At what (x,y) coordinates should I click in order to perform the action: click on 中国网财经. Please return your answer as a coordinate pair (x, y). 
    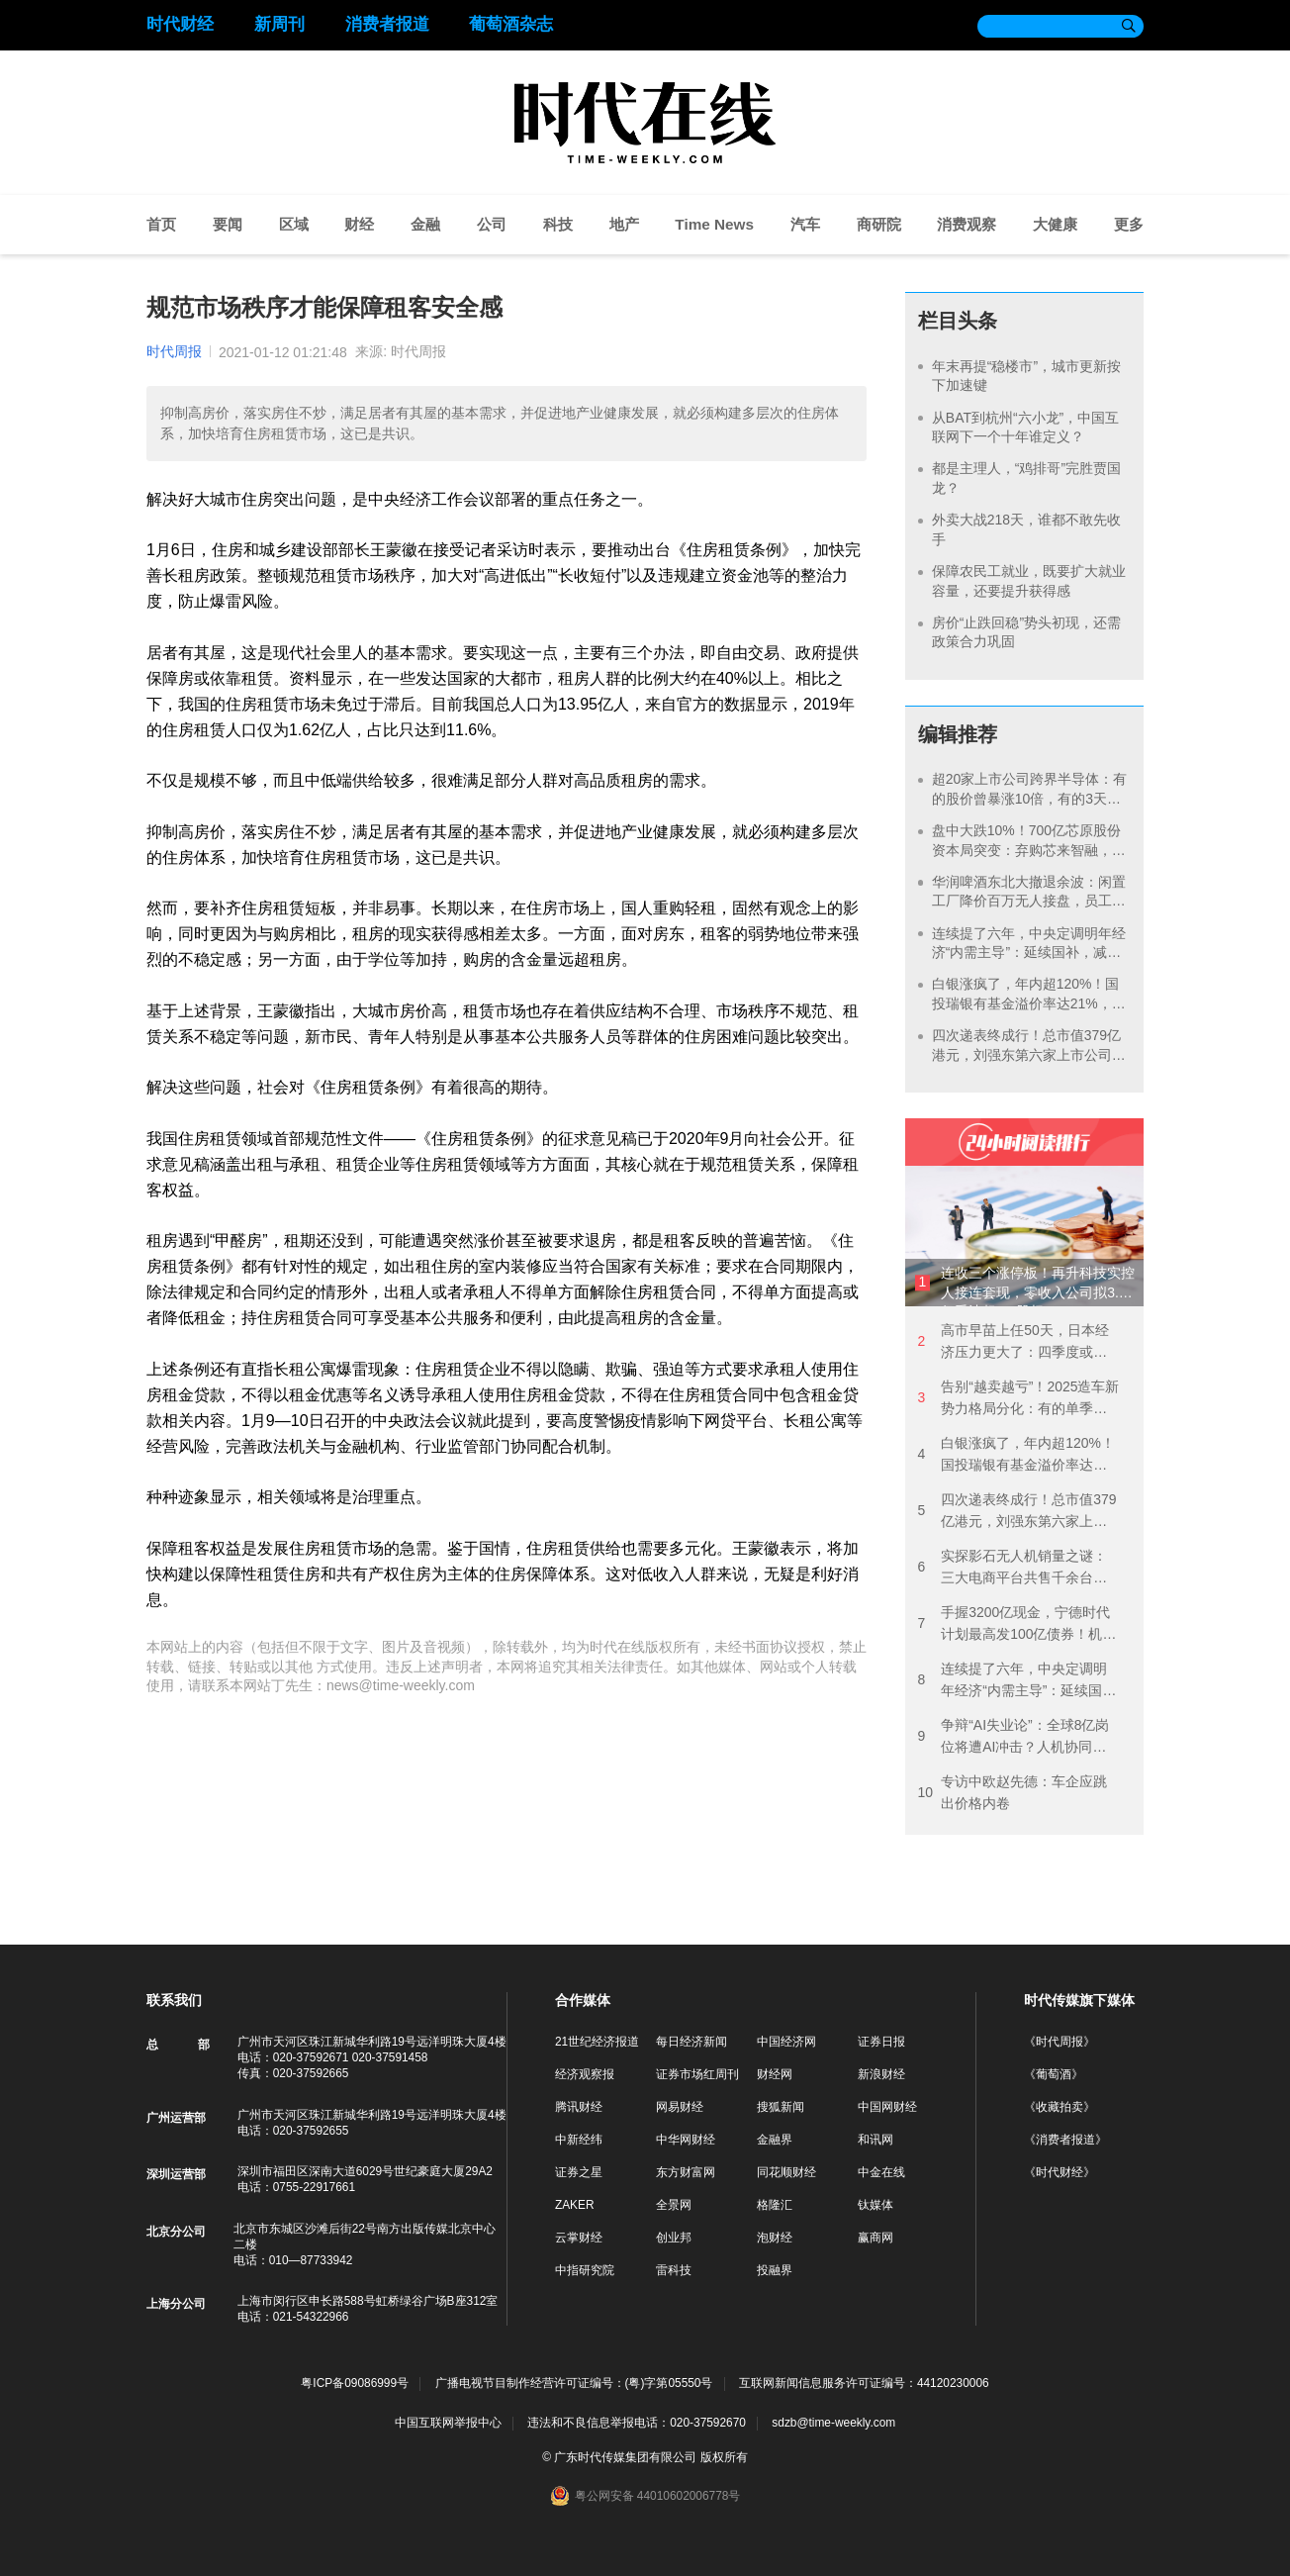
    Looking at the image, I should click on (887, 2107).